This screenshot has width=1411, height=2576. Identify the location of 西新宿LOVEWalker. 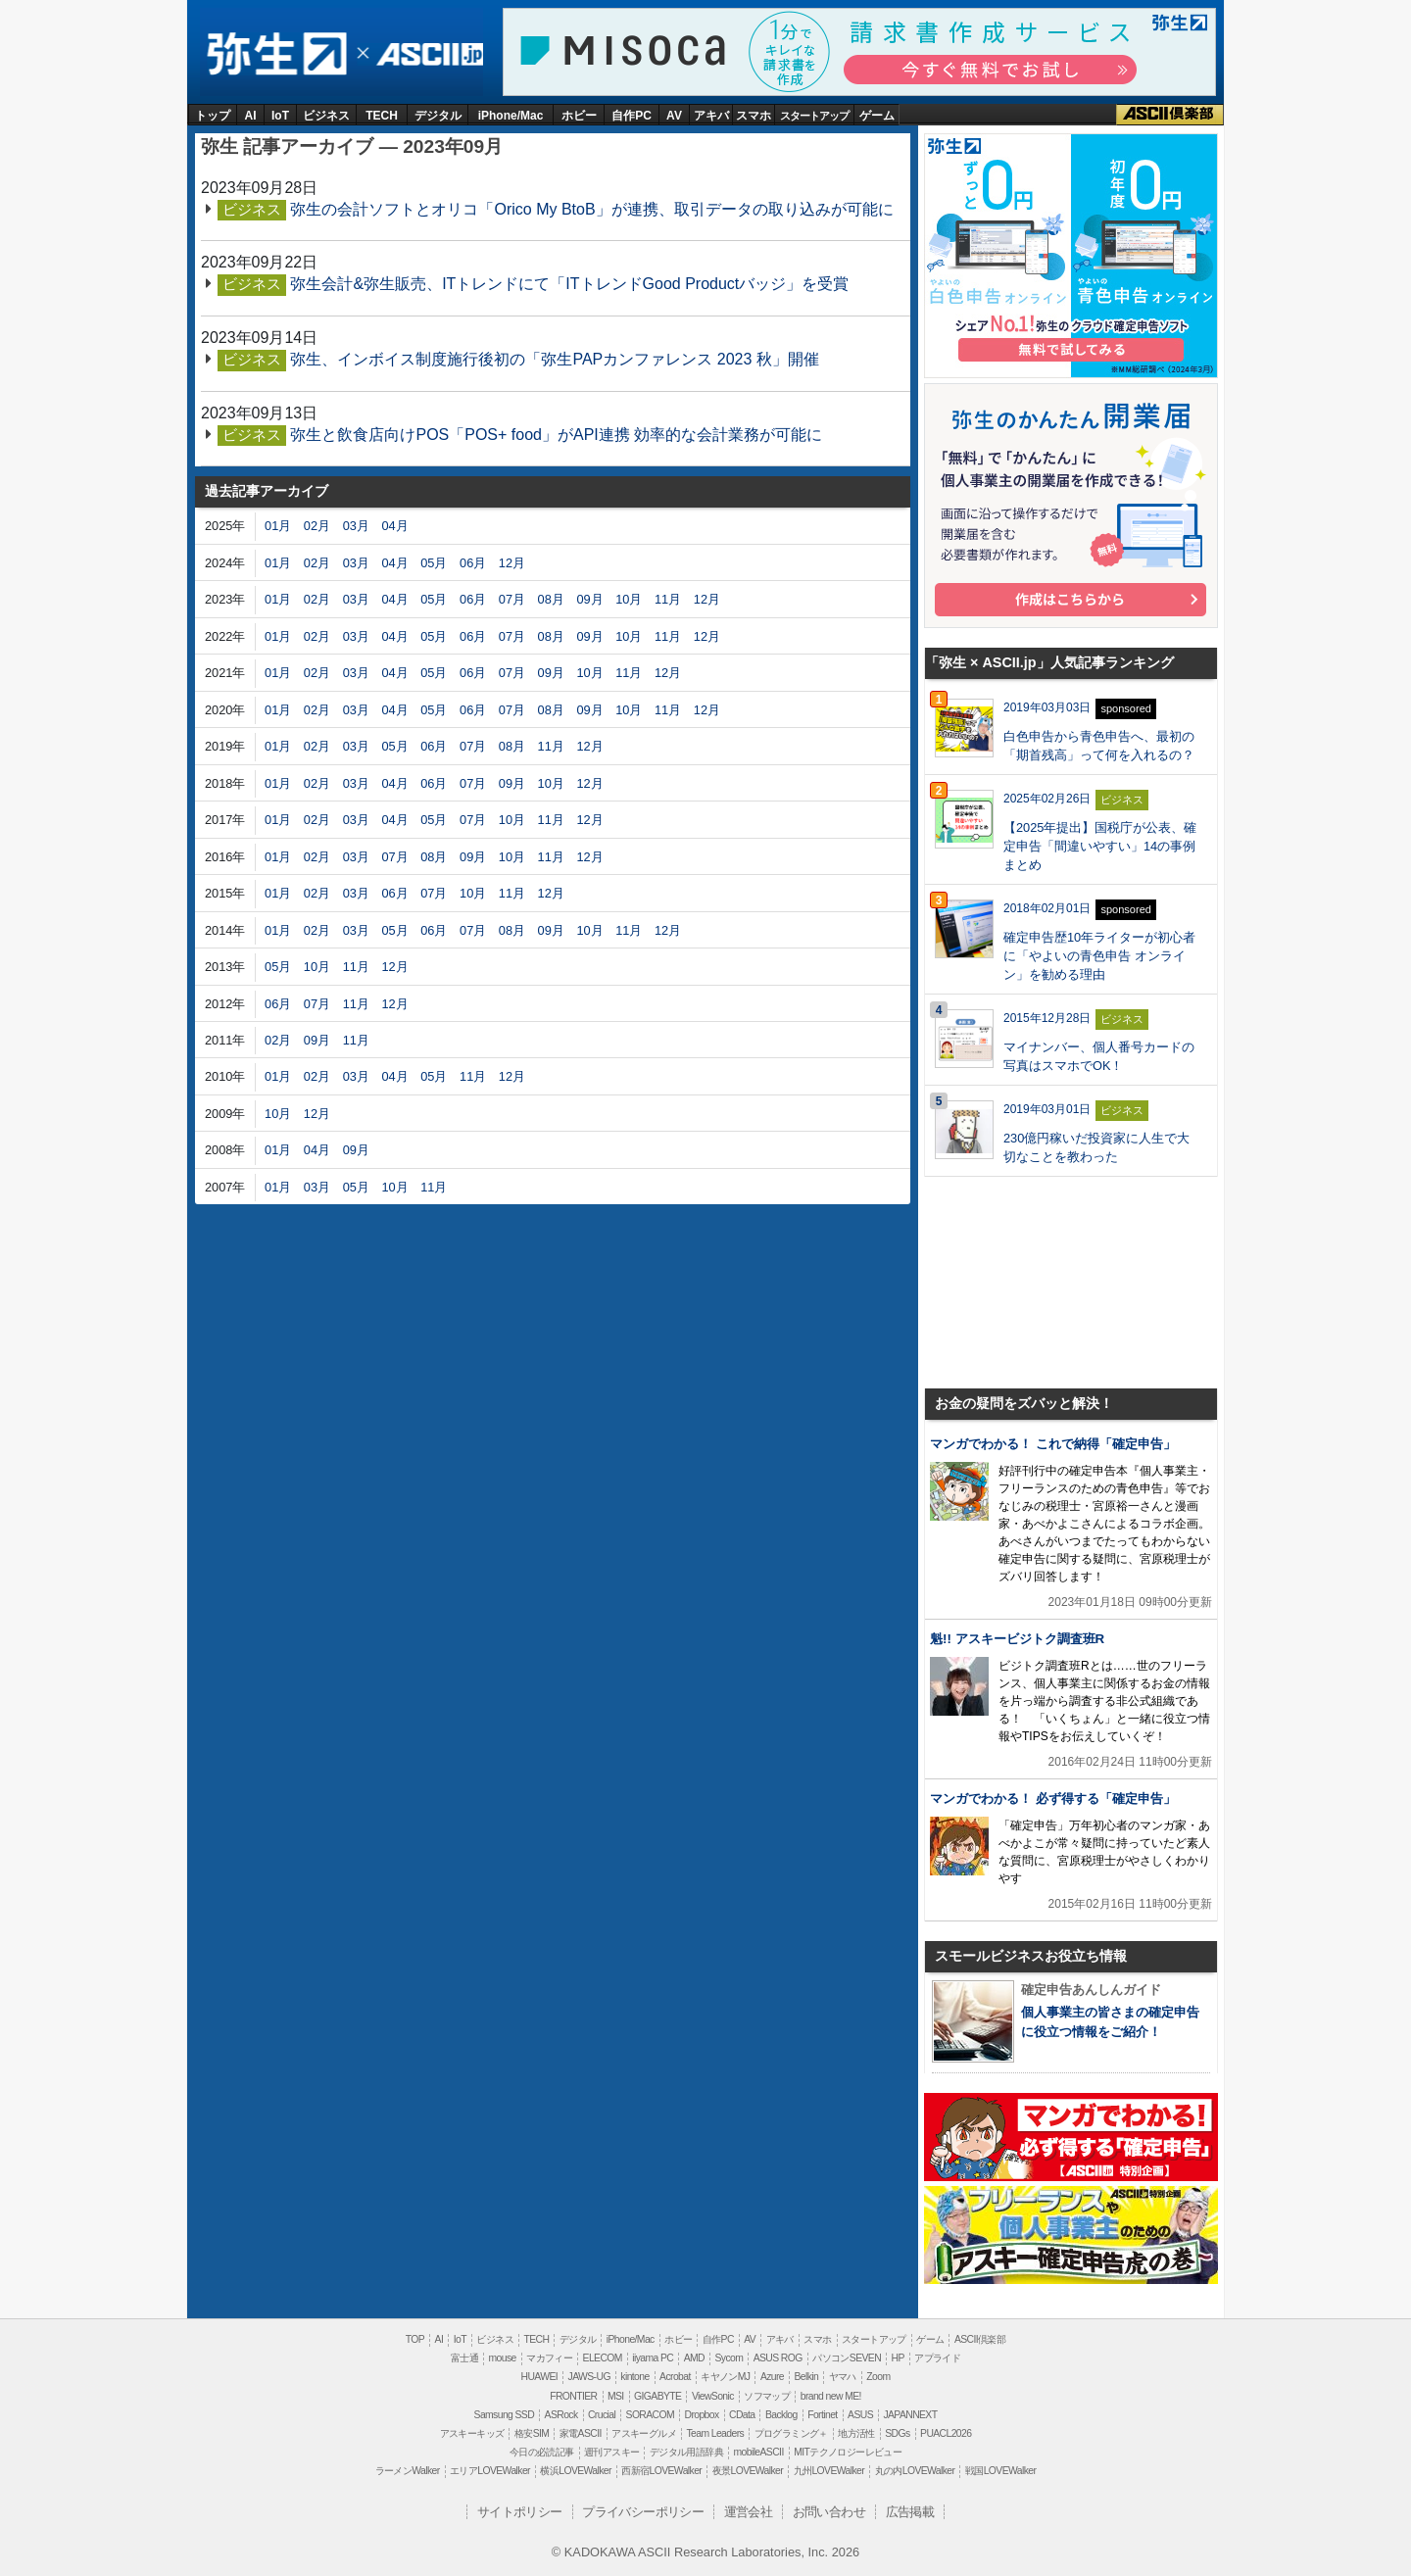
(661, 2470).